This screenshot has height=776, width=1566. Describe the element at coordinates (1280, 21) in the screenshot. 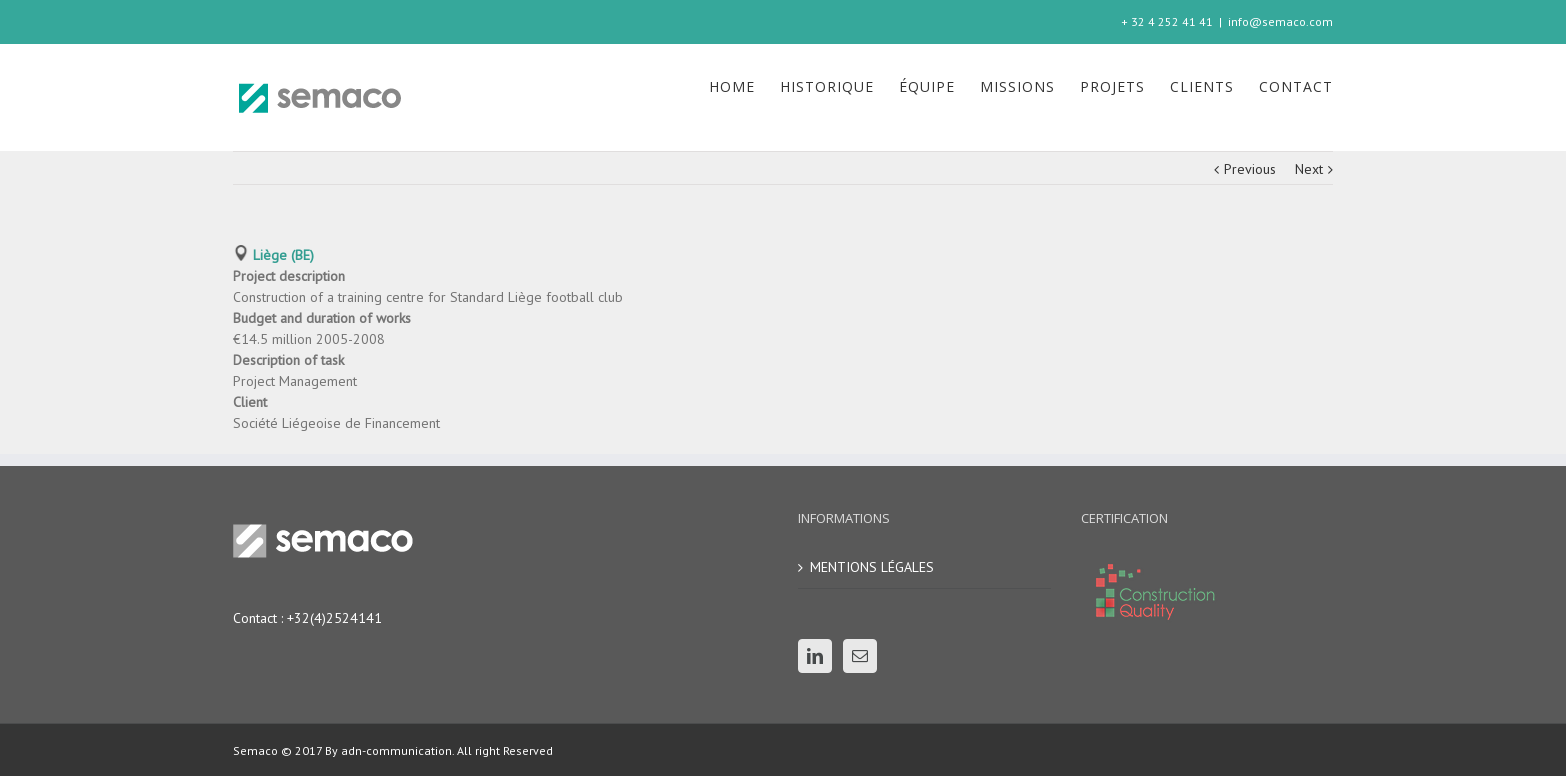

I see `info@semaco.com` at that location.